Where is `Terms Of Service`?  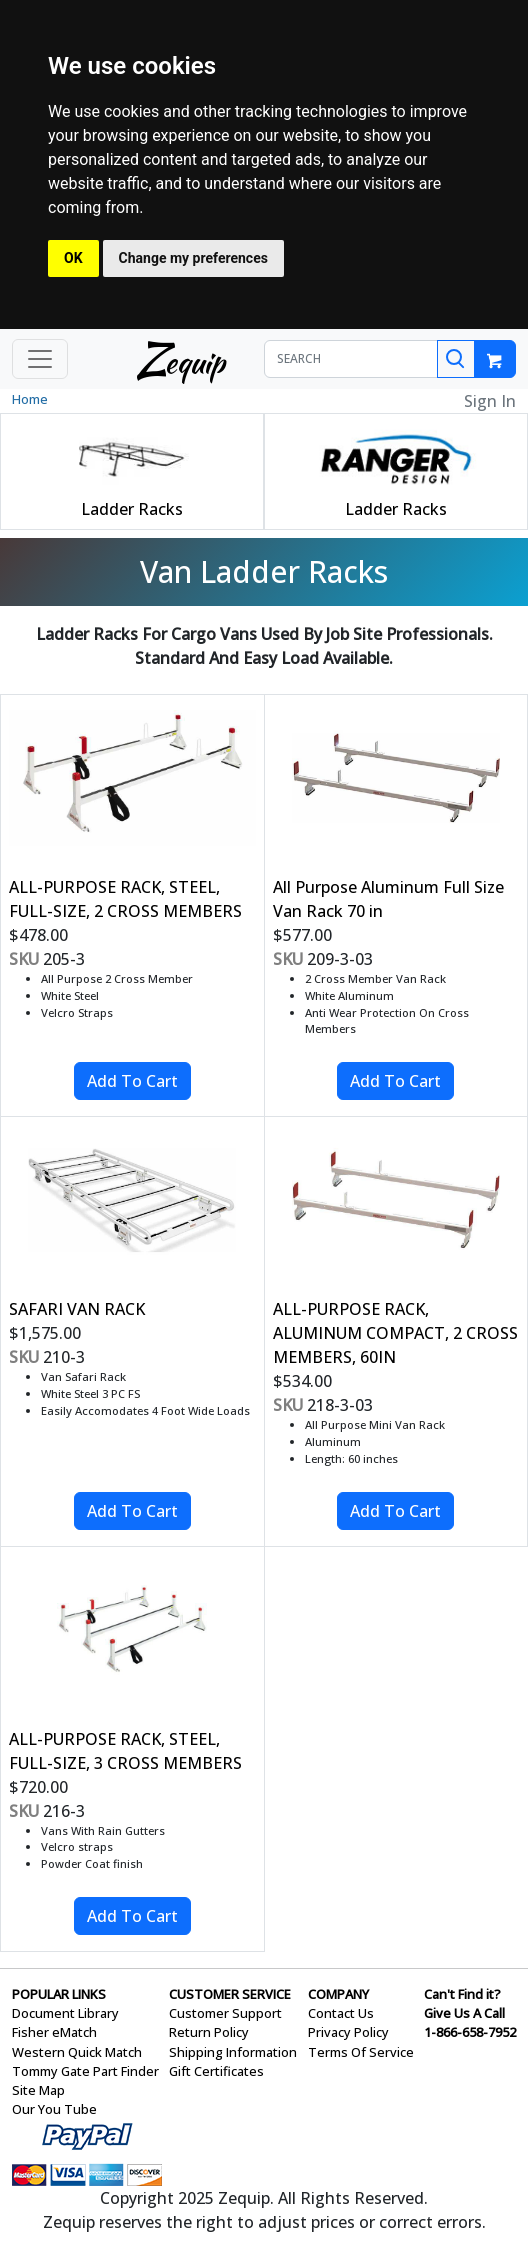 Terms Of Service is located at coordinates (361, 2052).